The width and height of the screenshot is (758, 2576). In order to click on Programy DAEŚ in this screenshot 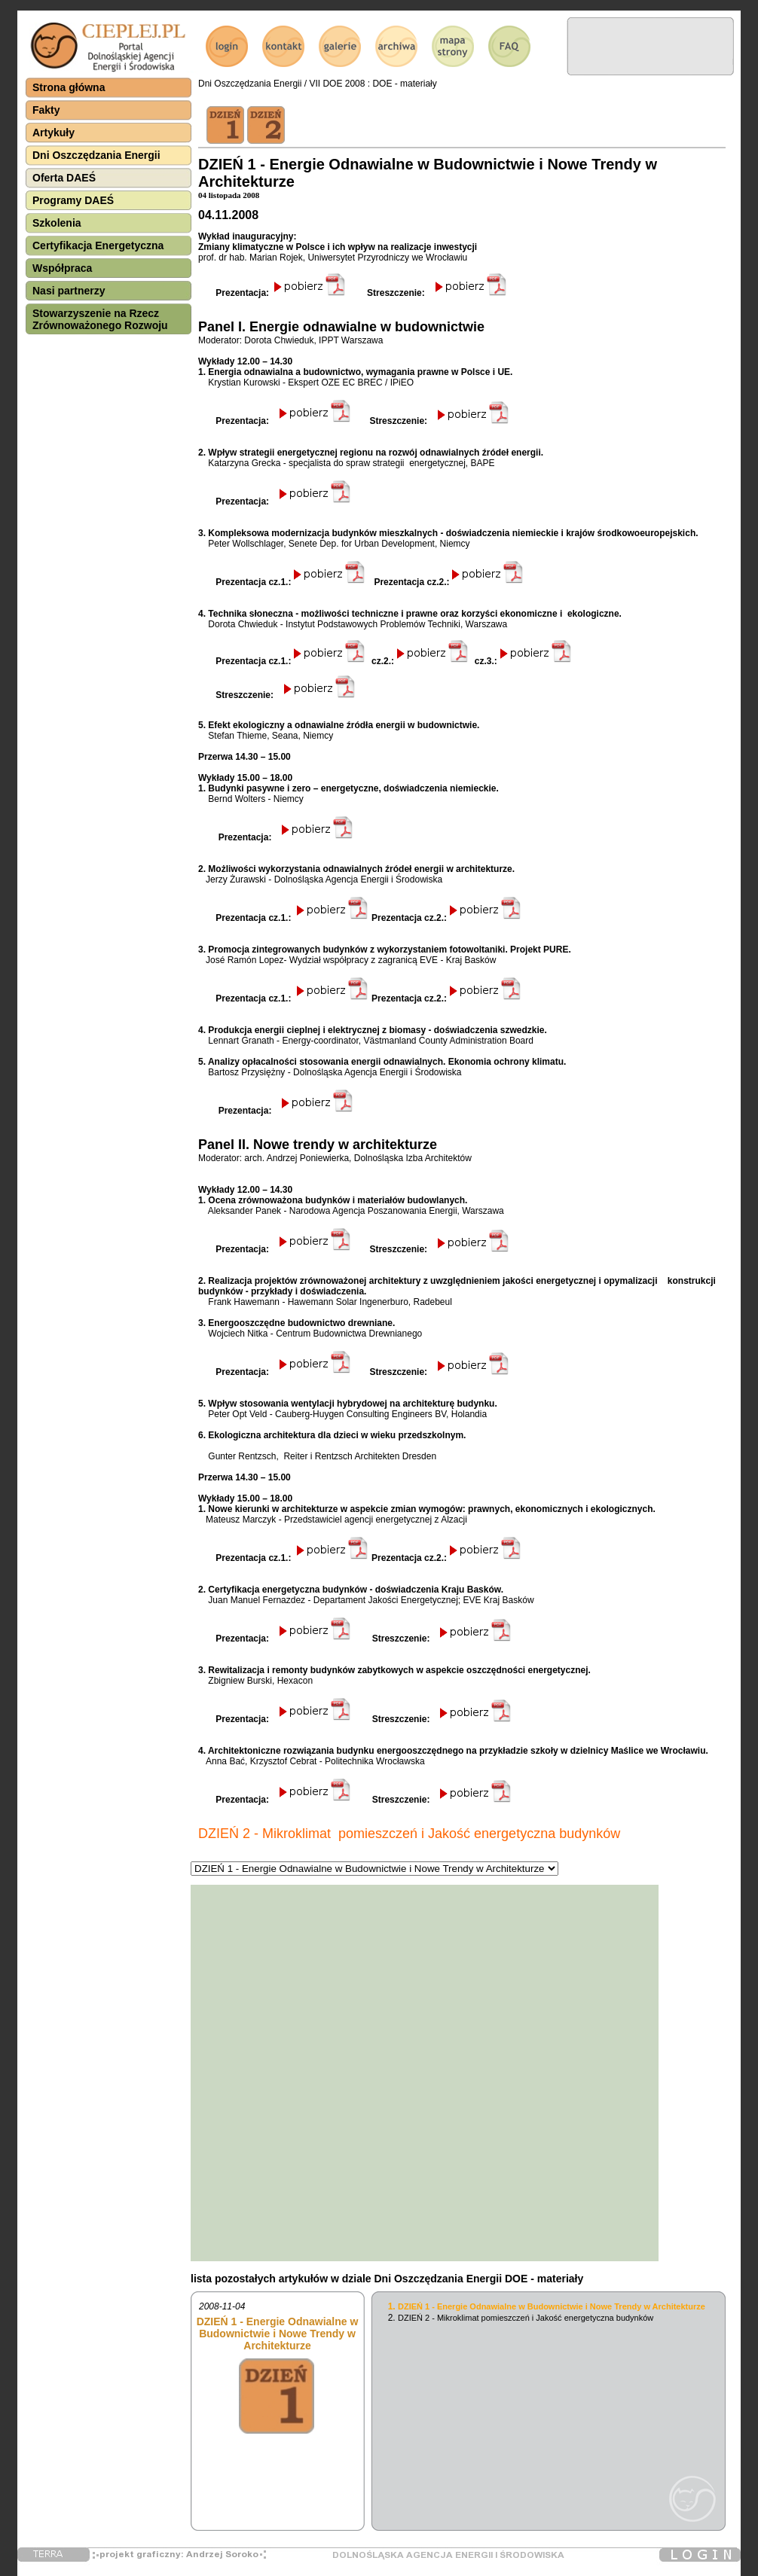, I will do `click(73, 200)`.